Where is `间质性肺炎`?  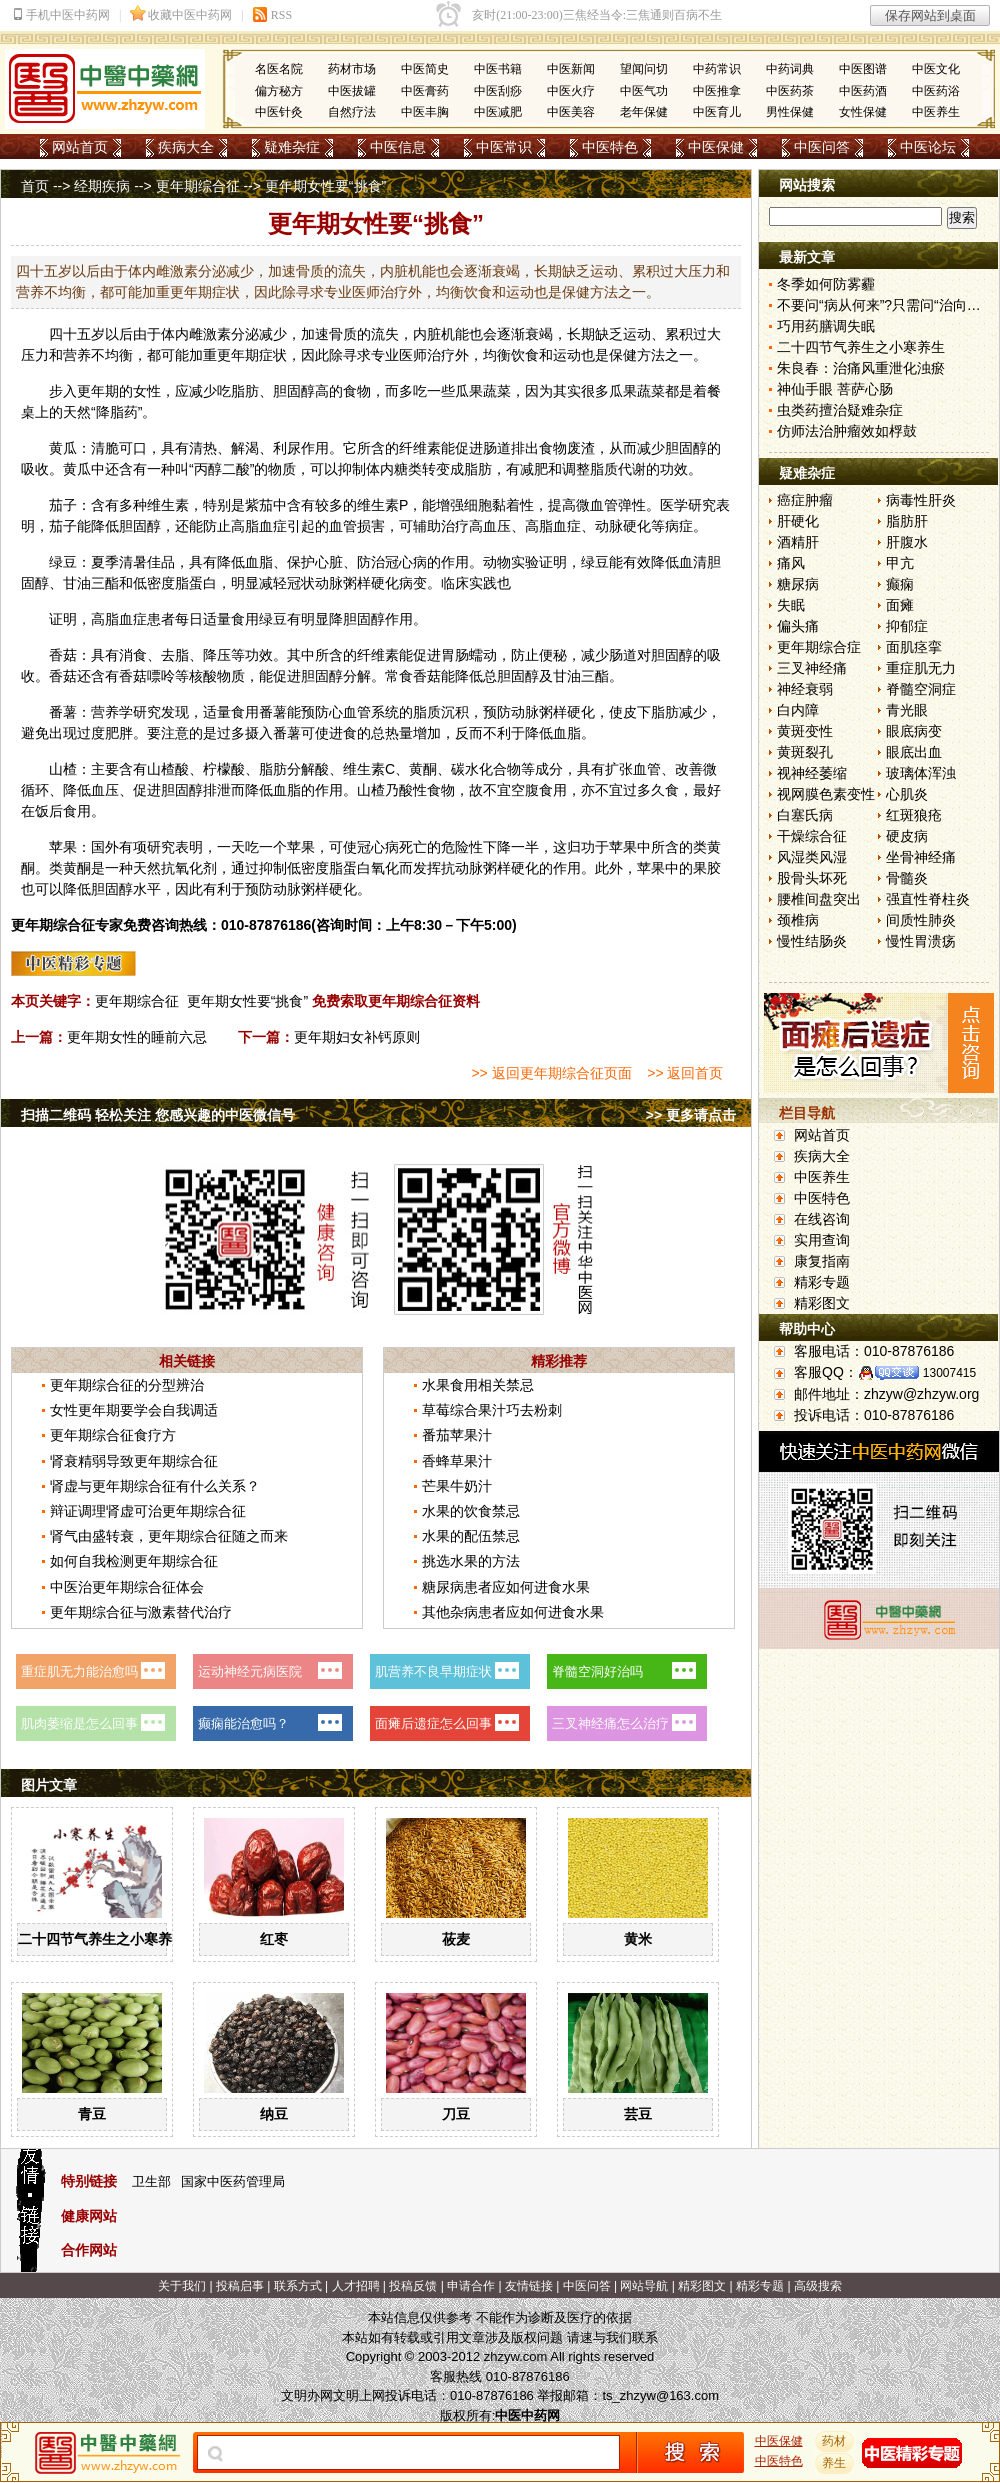
间质性肺炎 is located at coordinates (921, 920).